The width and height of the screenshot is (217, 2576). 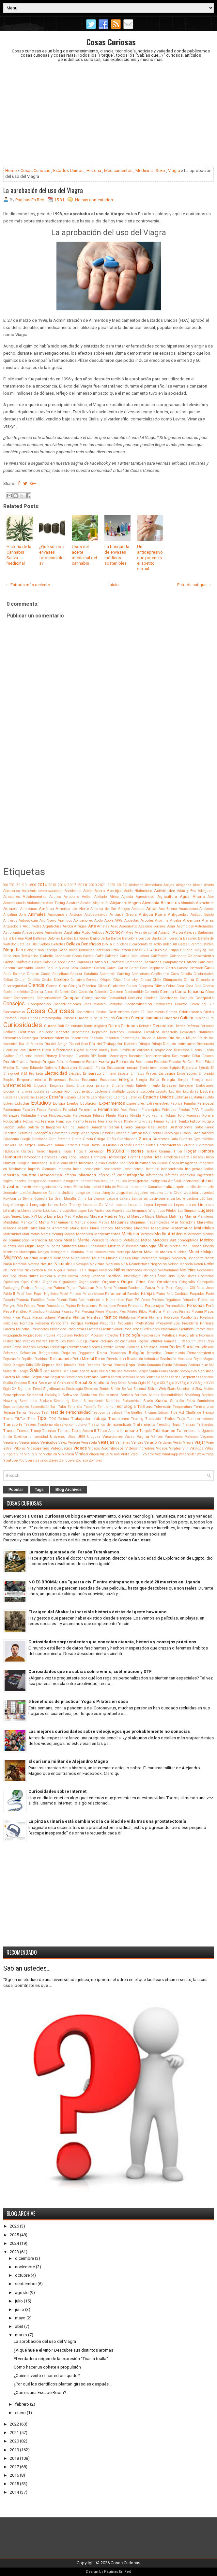 I want to click on Juguetes, so click(x=124, y=1192).